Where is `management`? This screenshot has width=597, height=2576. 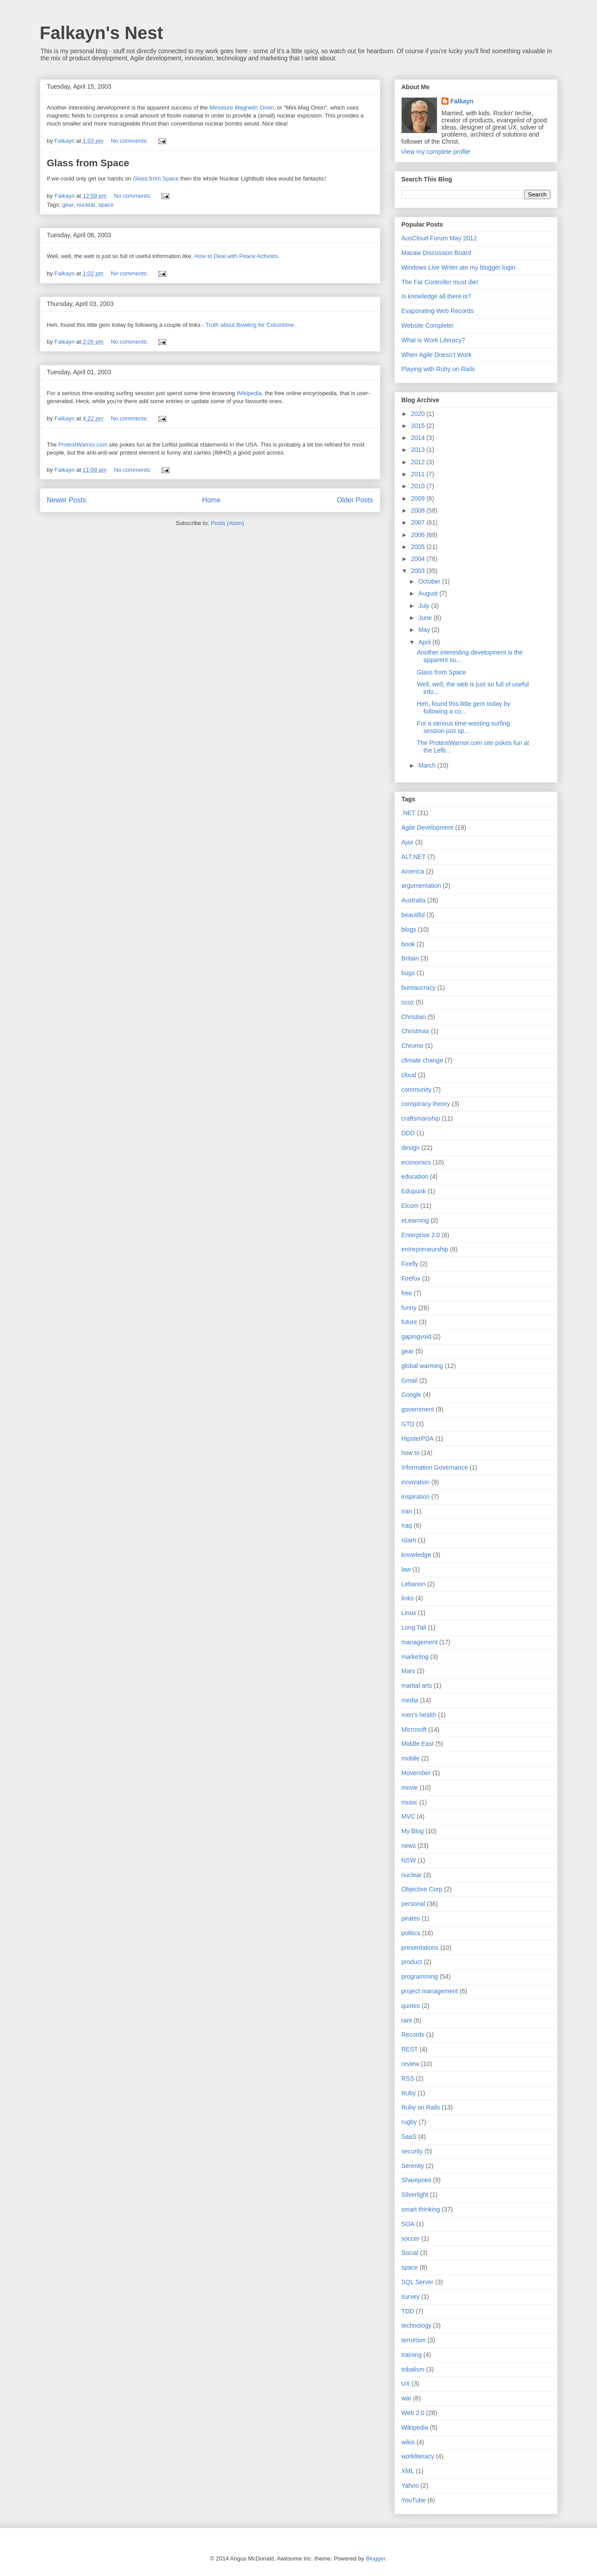
management is located at coordinates (420, 1642).